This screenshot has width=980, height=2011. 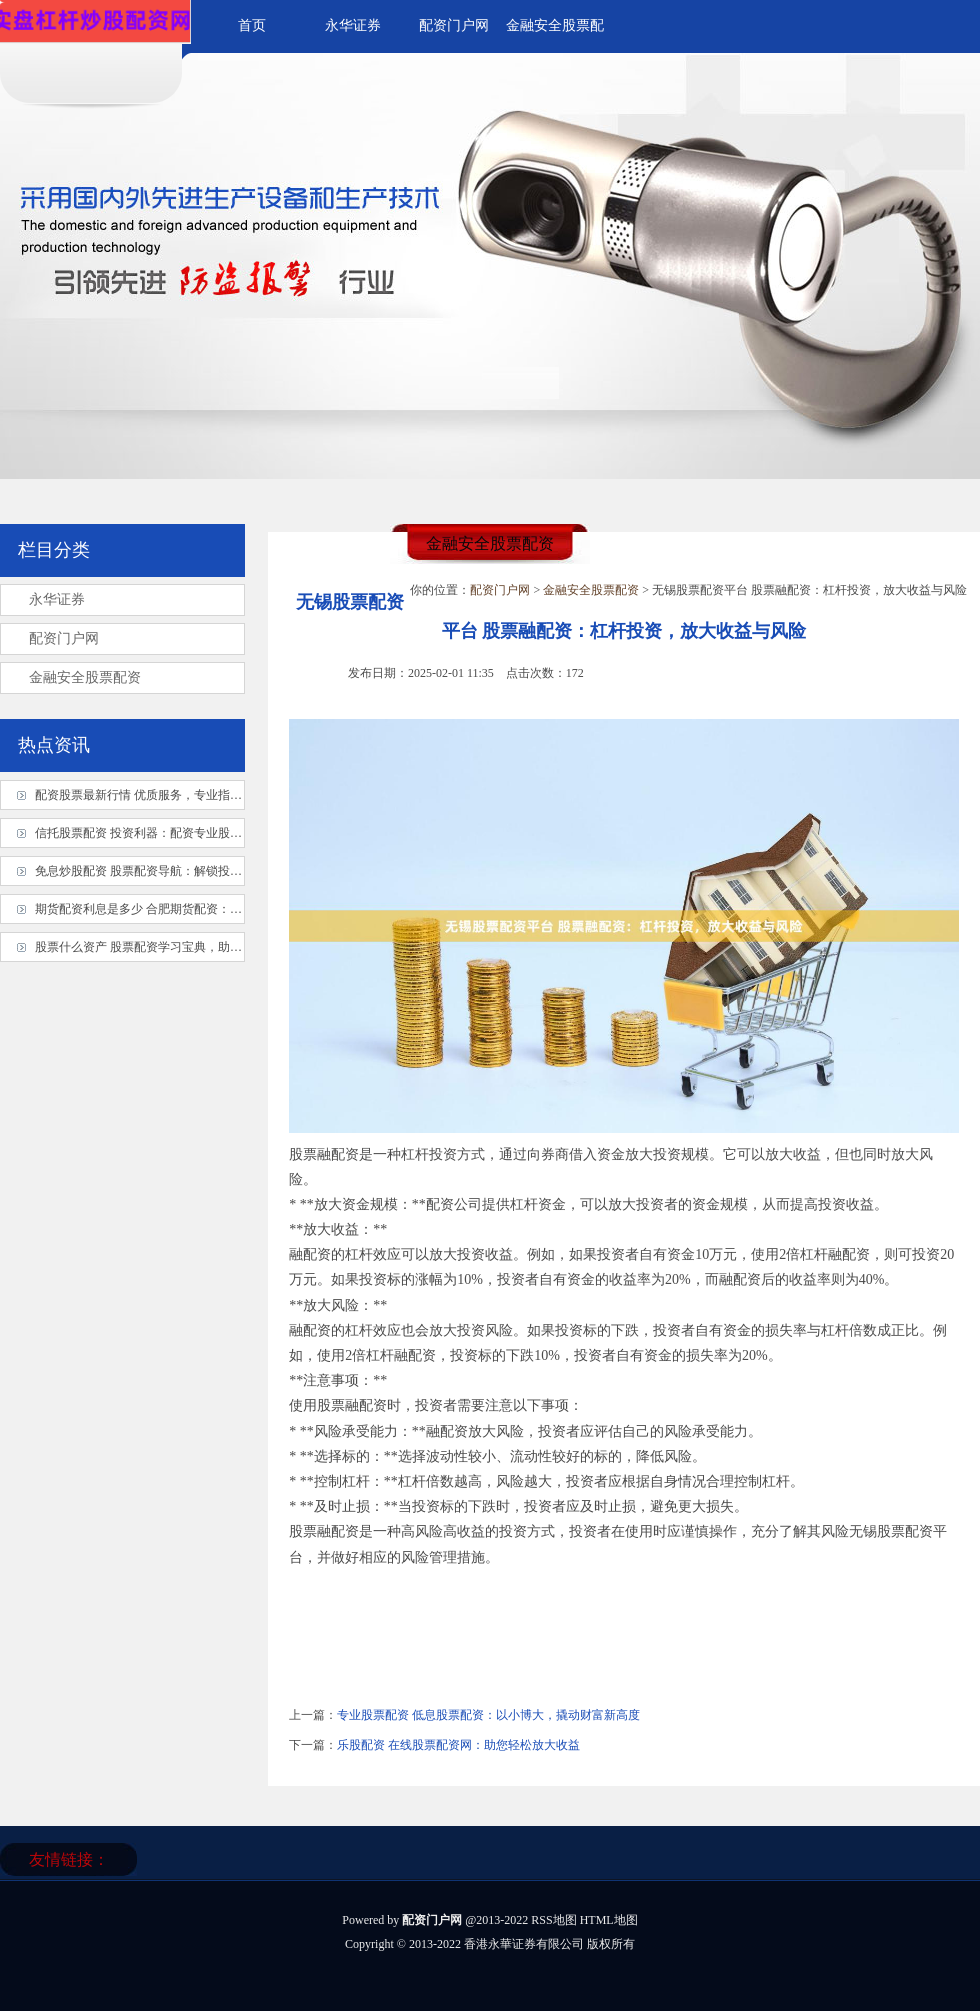 What do you see at coordinates (174, 833) in the screenshot?
I see `信托股票配资 投资利器：配资专业股票平台实操指南` at bounding box center [174, 833].